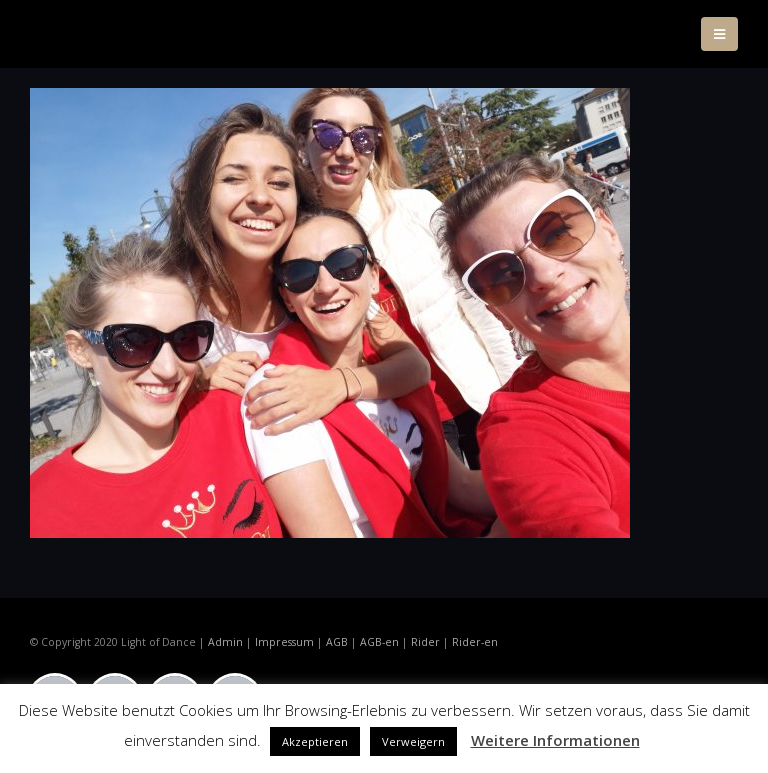  What do you see at coordinates (225, 642) in the screenshot?
I see `Admin` at bounding box center [225, 642].